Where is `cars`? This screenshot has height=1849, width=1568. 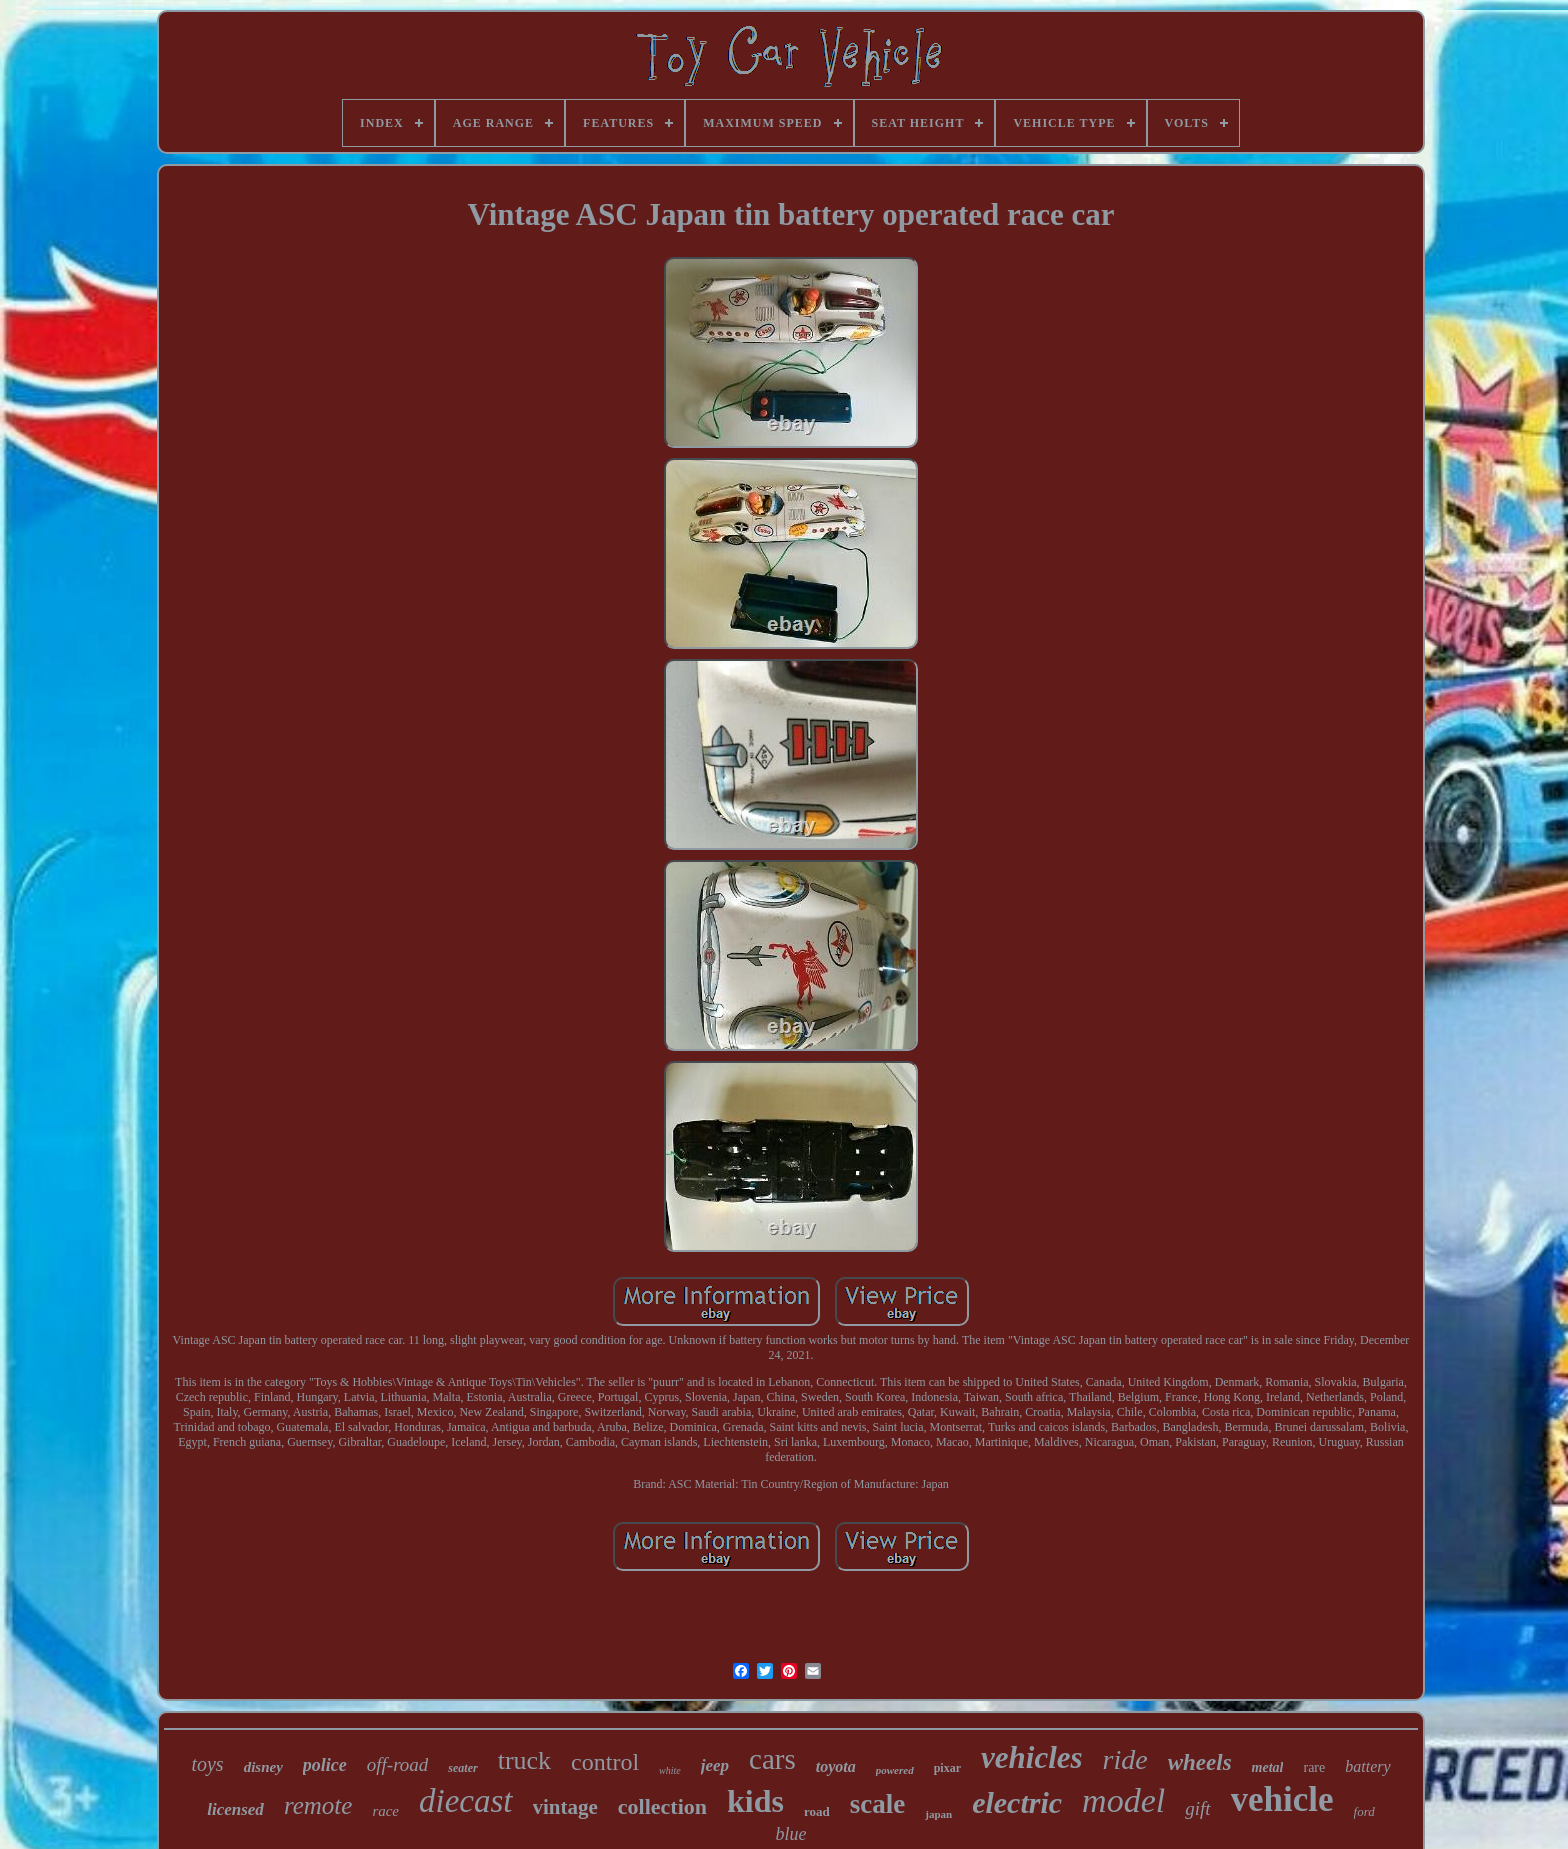 cars is located at coordinates (772, 1759).